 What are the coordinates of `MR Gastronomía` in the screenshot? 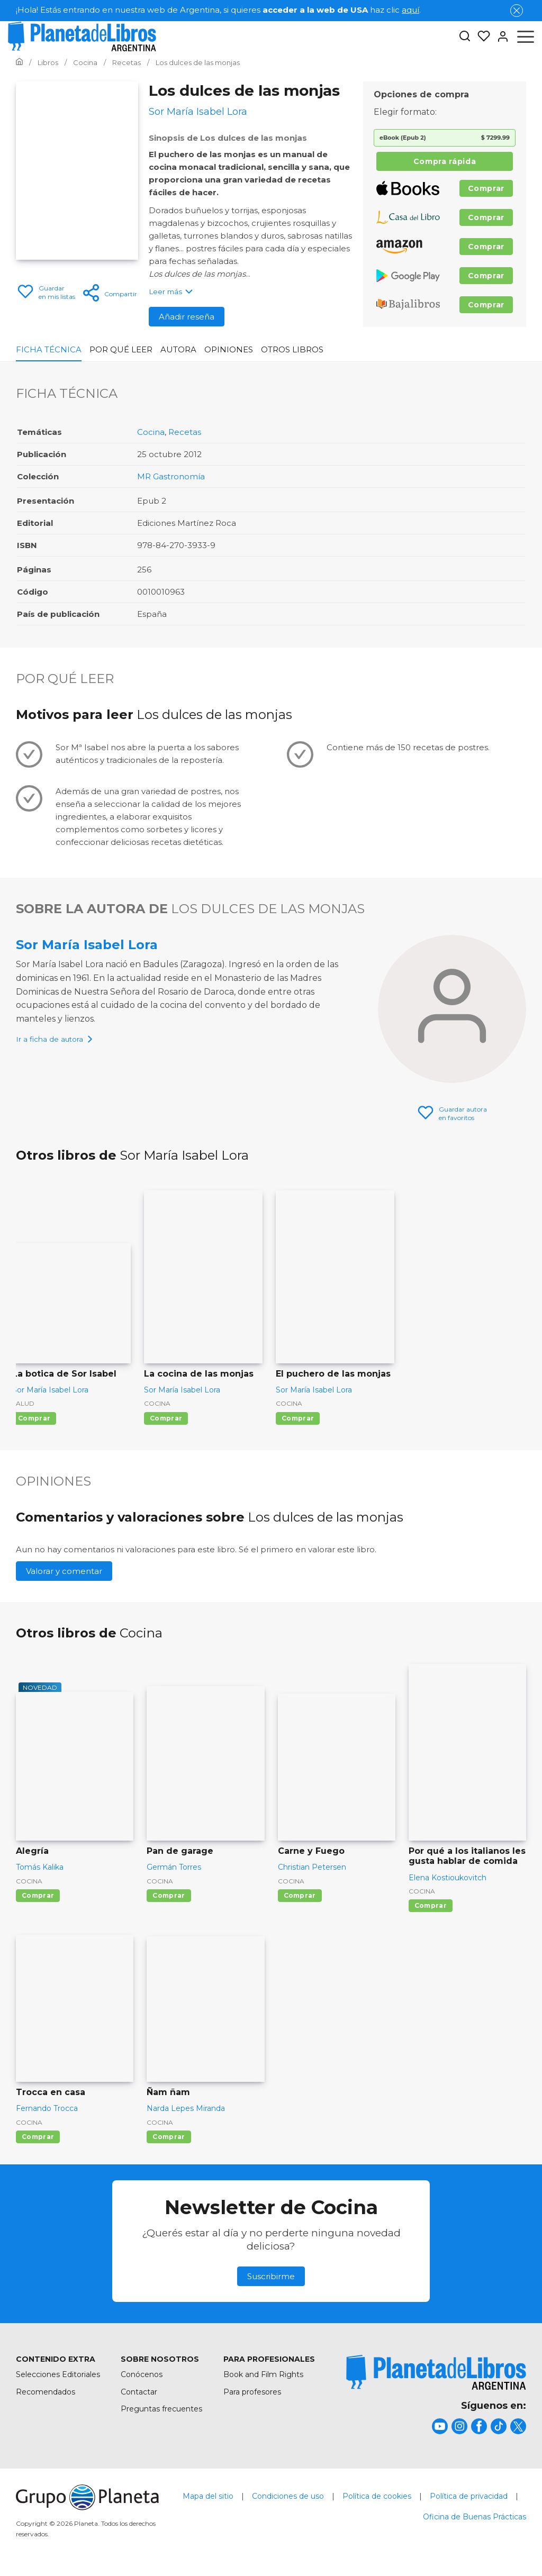 It's located at (171, 476).